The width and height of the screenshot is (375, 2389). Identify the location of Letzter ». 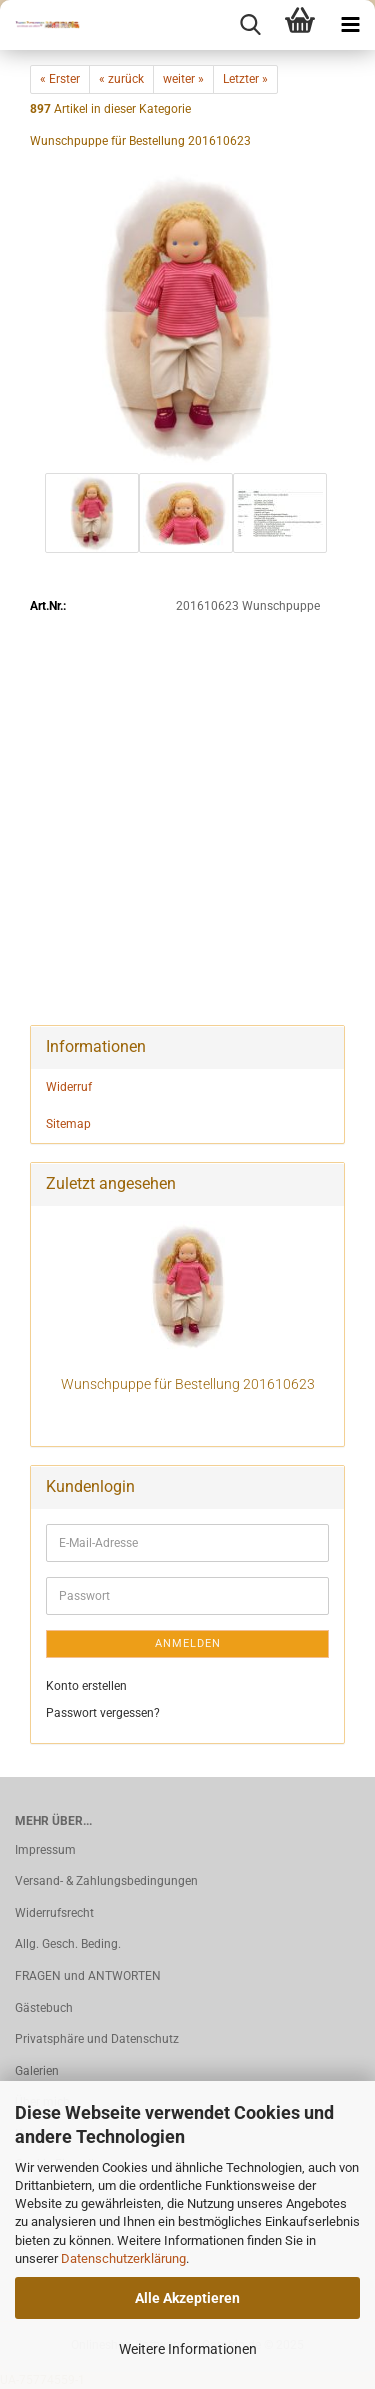
(245, 79).